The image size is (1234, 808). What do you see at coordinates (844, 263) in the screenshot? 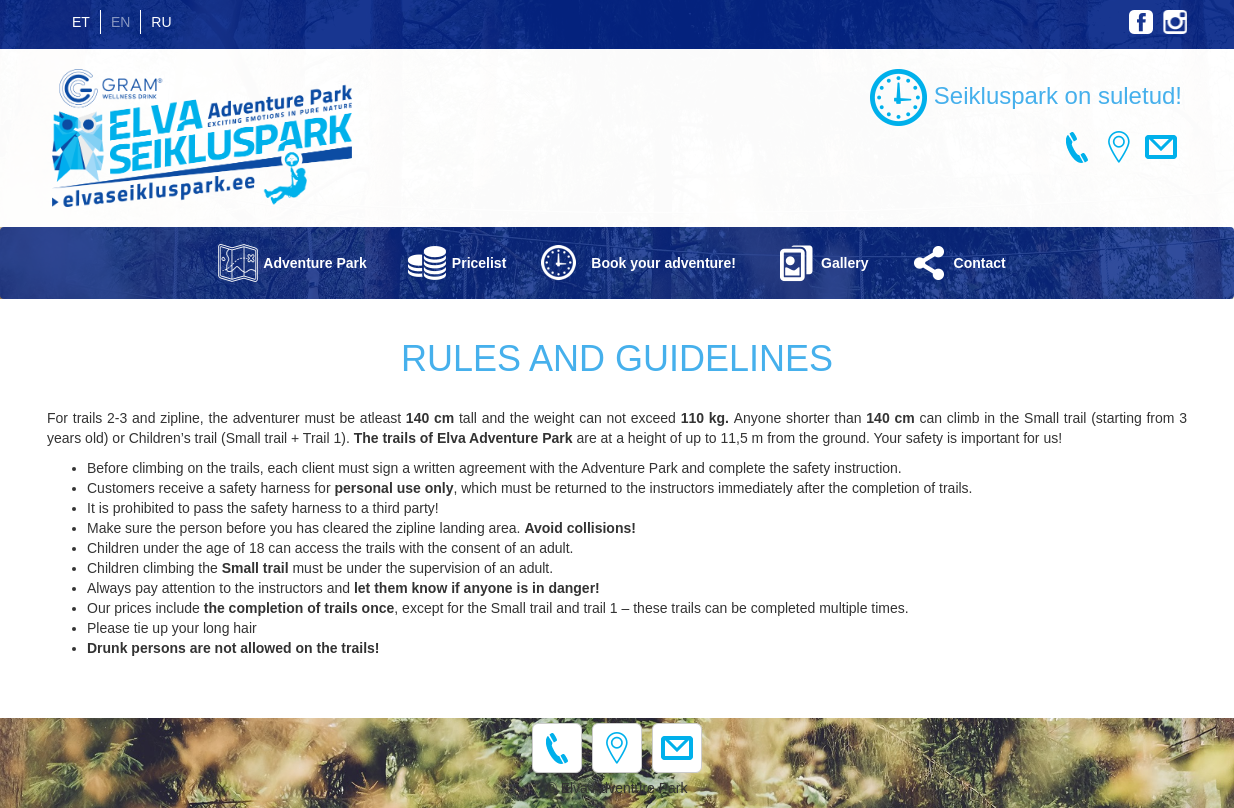
I see `Gallery` at bounding box center [844, 263].